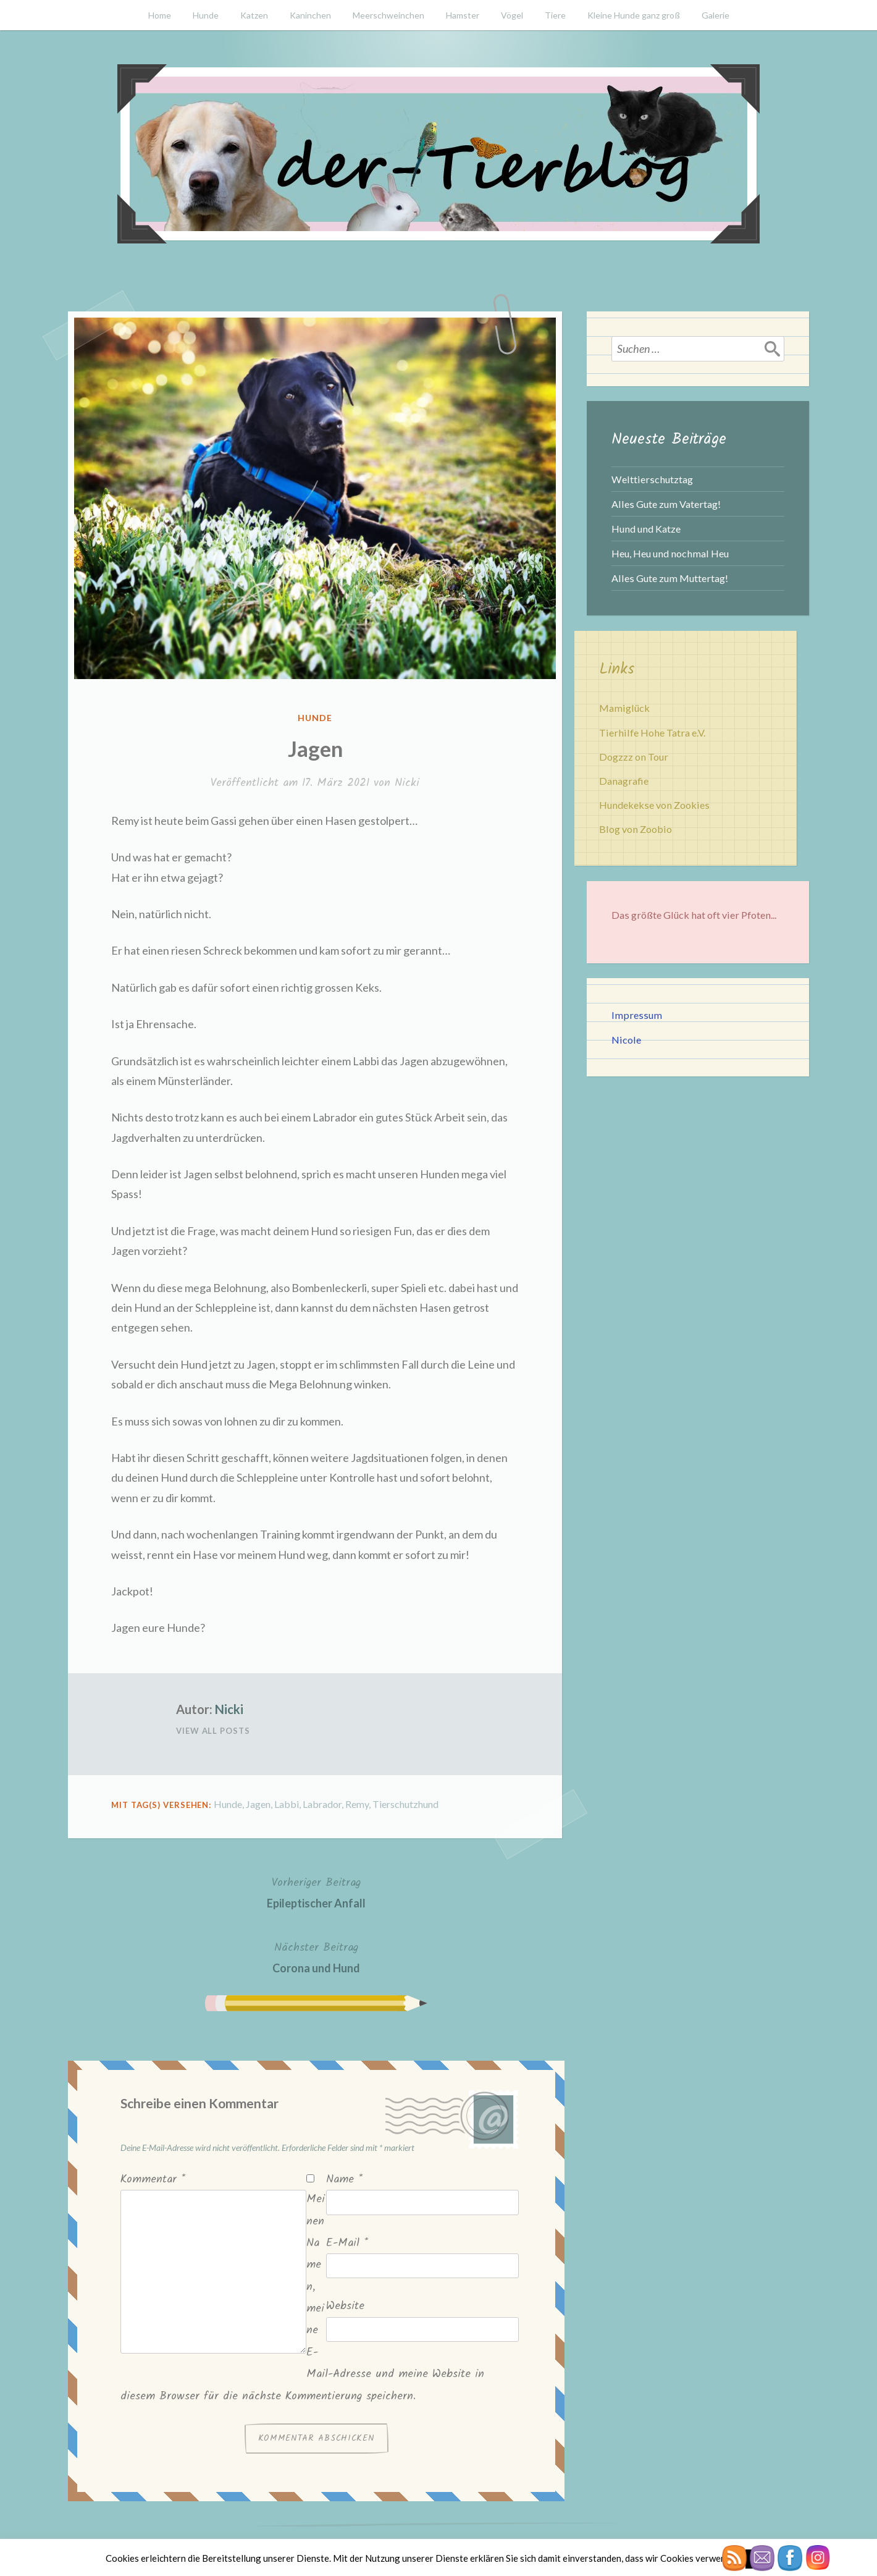 The height and width of the screenshot is (2576, 877). Describe the element at coordinates (670, 553) in the screenshot. I see `Heu, Heu und nochmal Heu` at that location.